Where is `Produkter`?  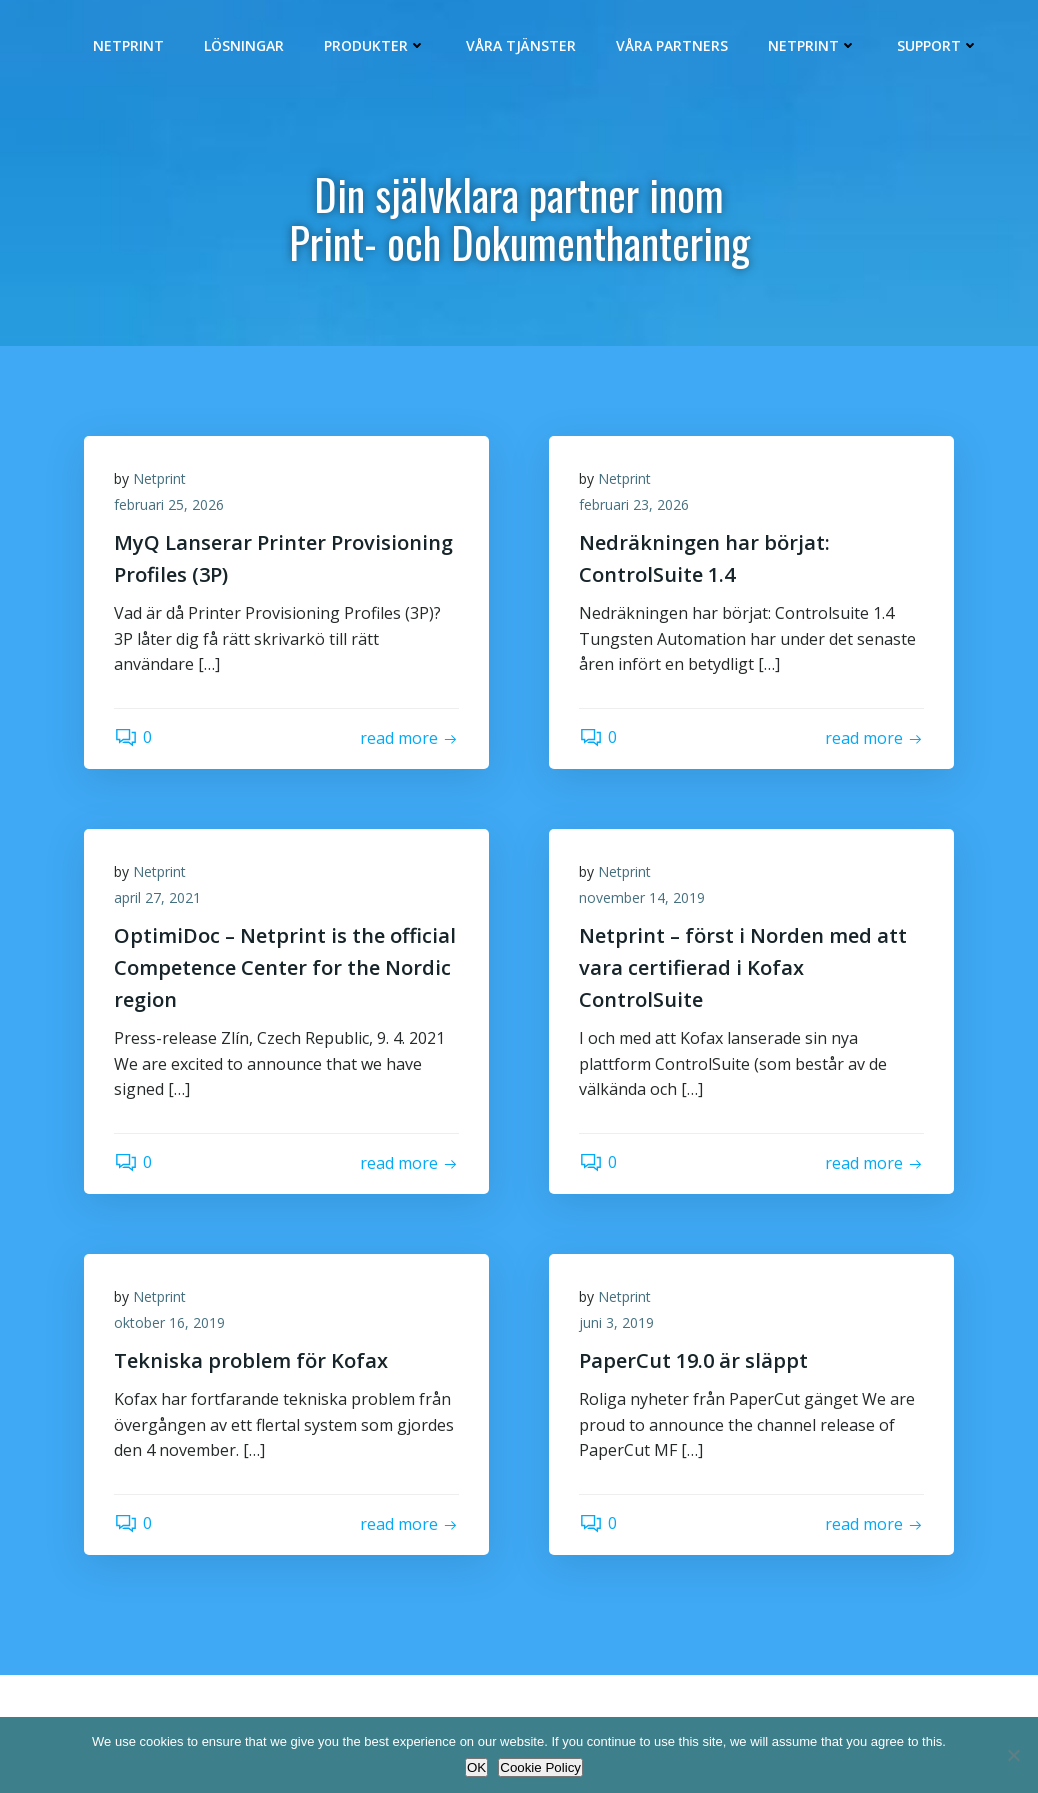
Produkter is located at coordinates (375, 45).